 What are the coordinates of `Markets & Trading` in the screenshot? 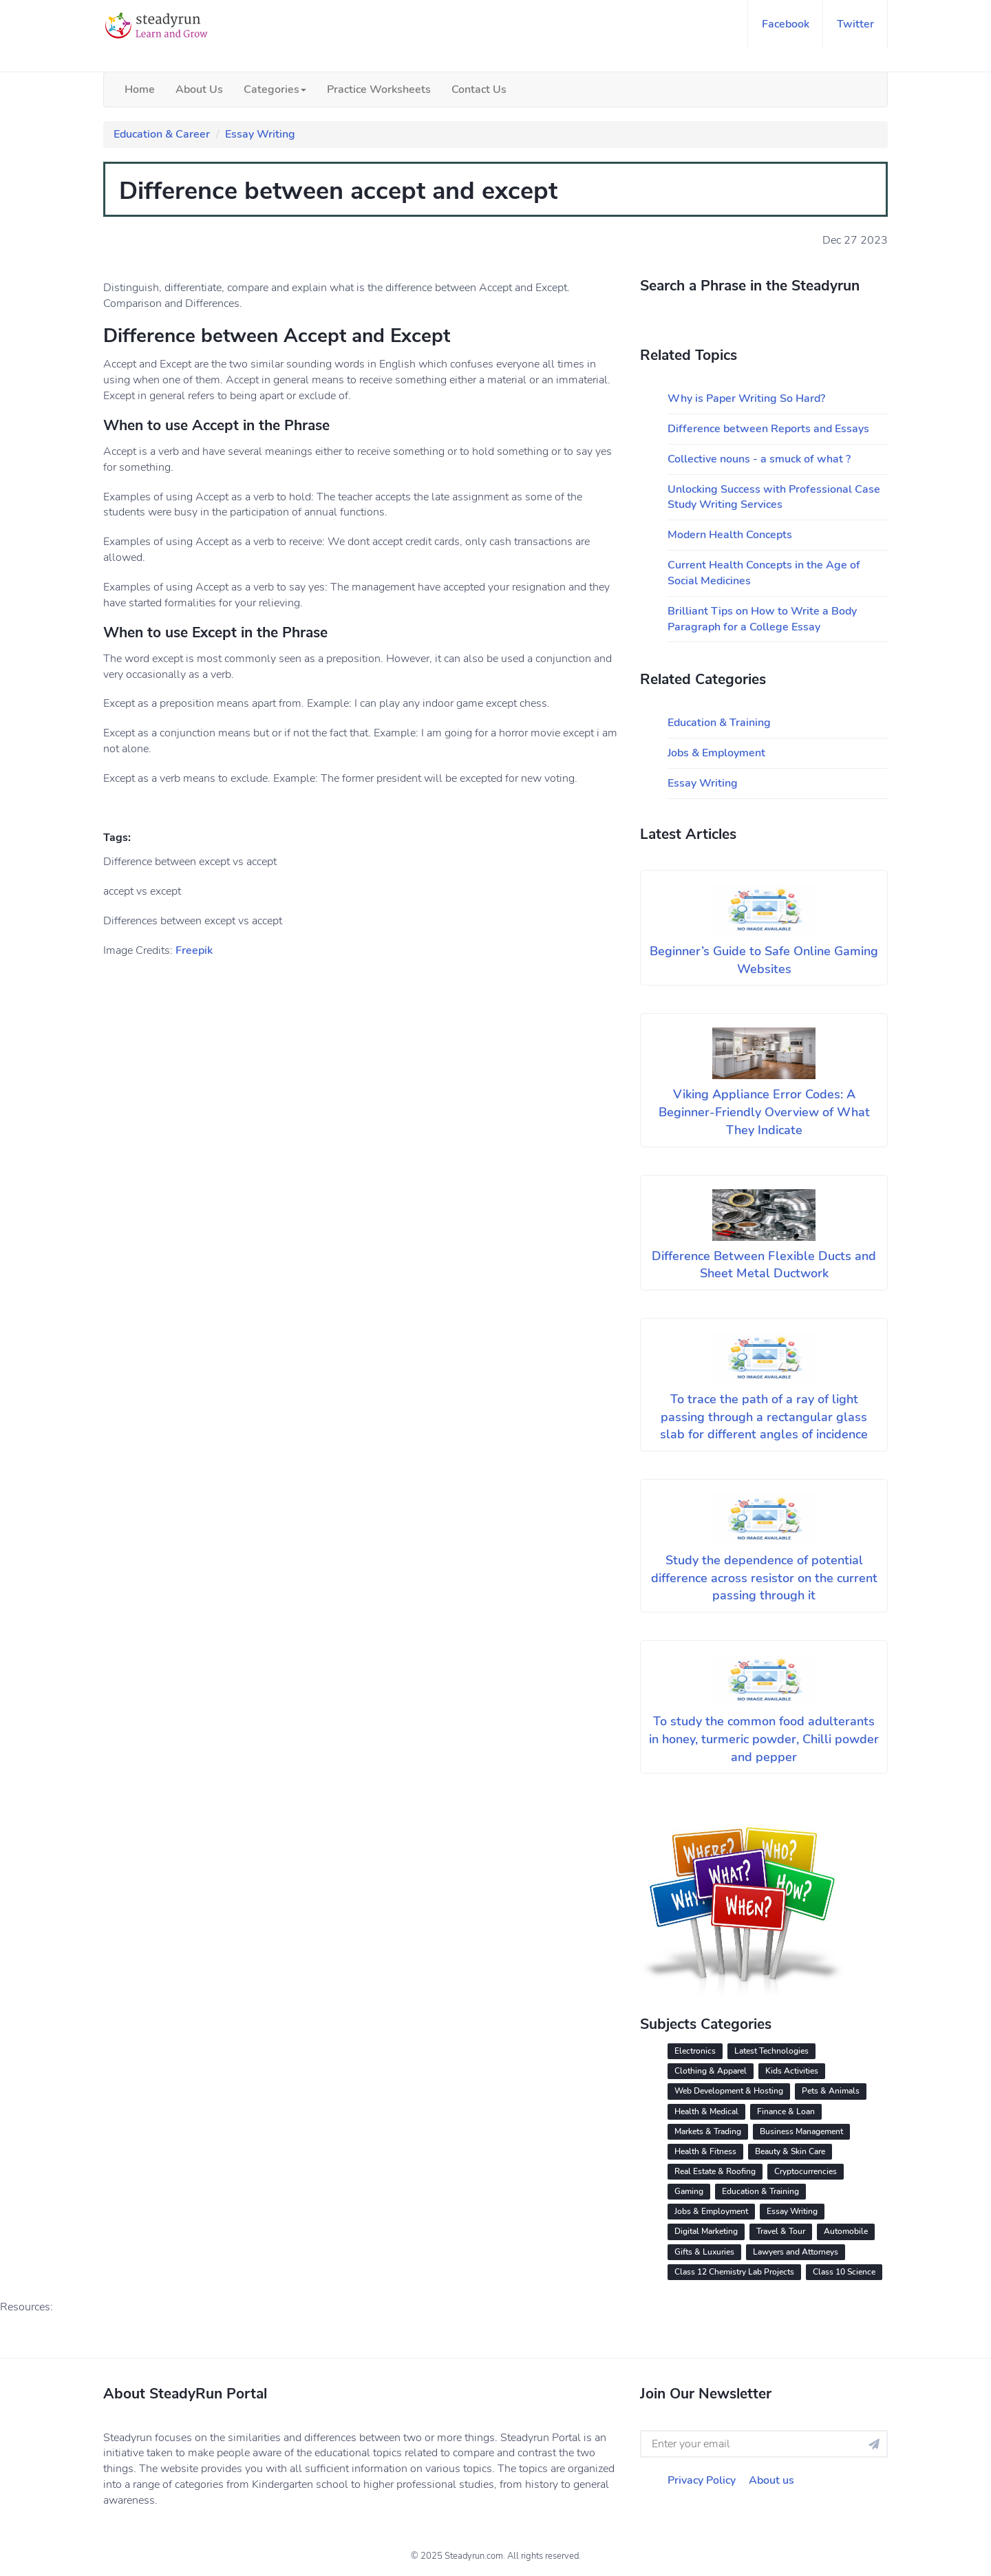 It's located at (707, 2131).